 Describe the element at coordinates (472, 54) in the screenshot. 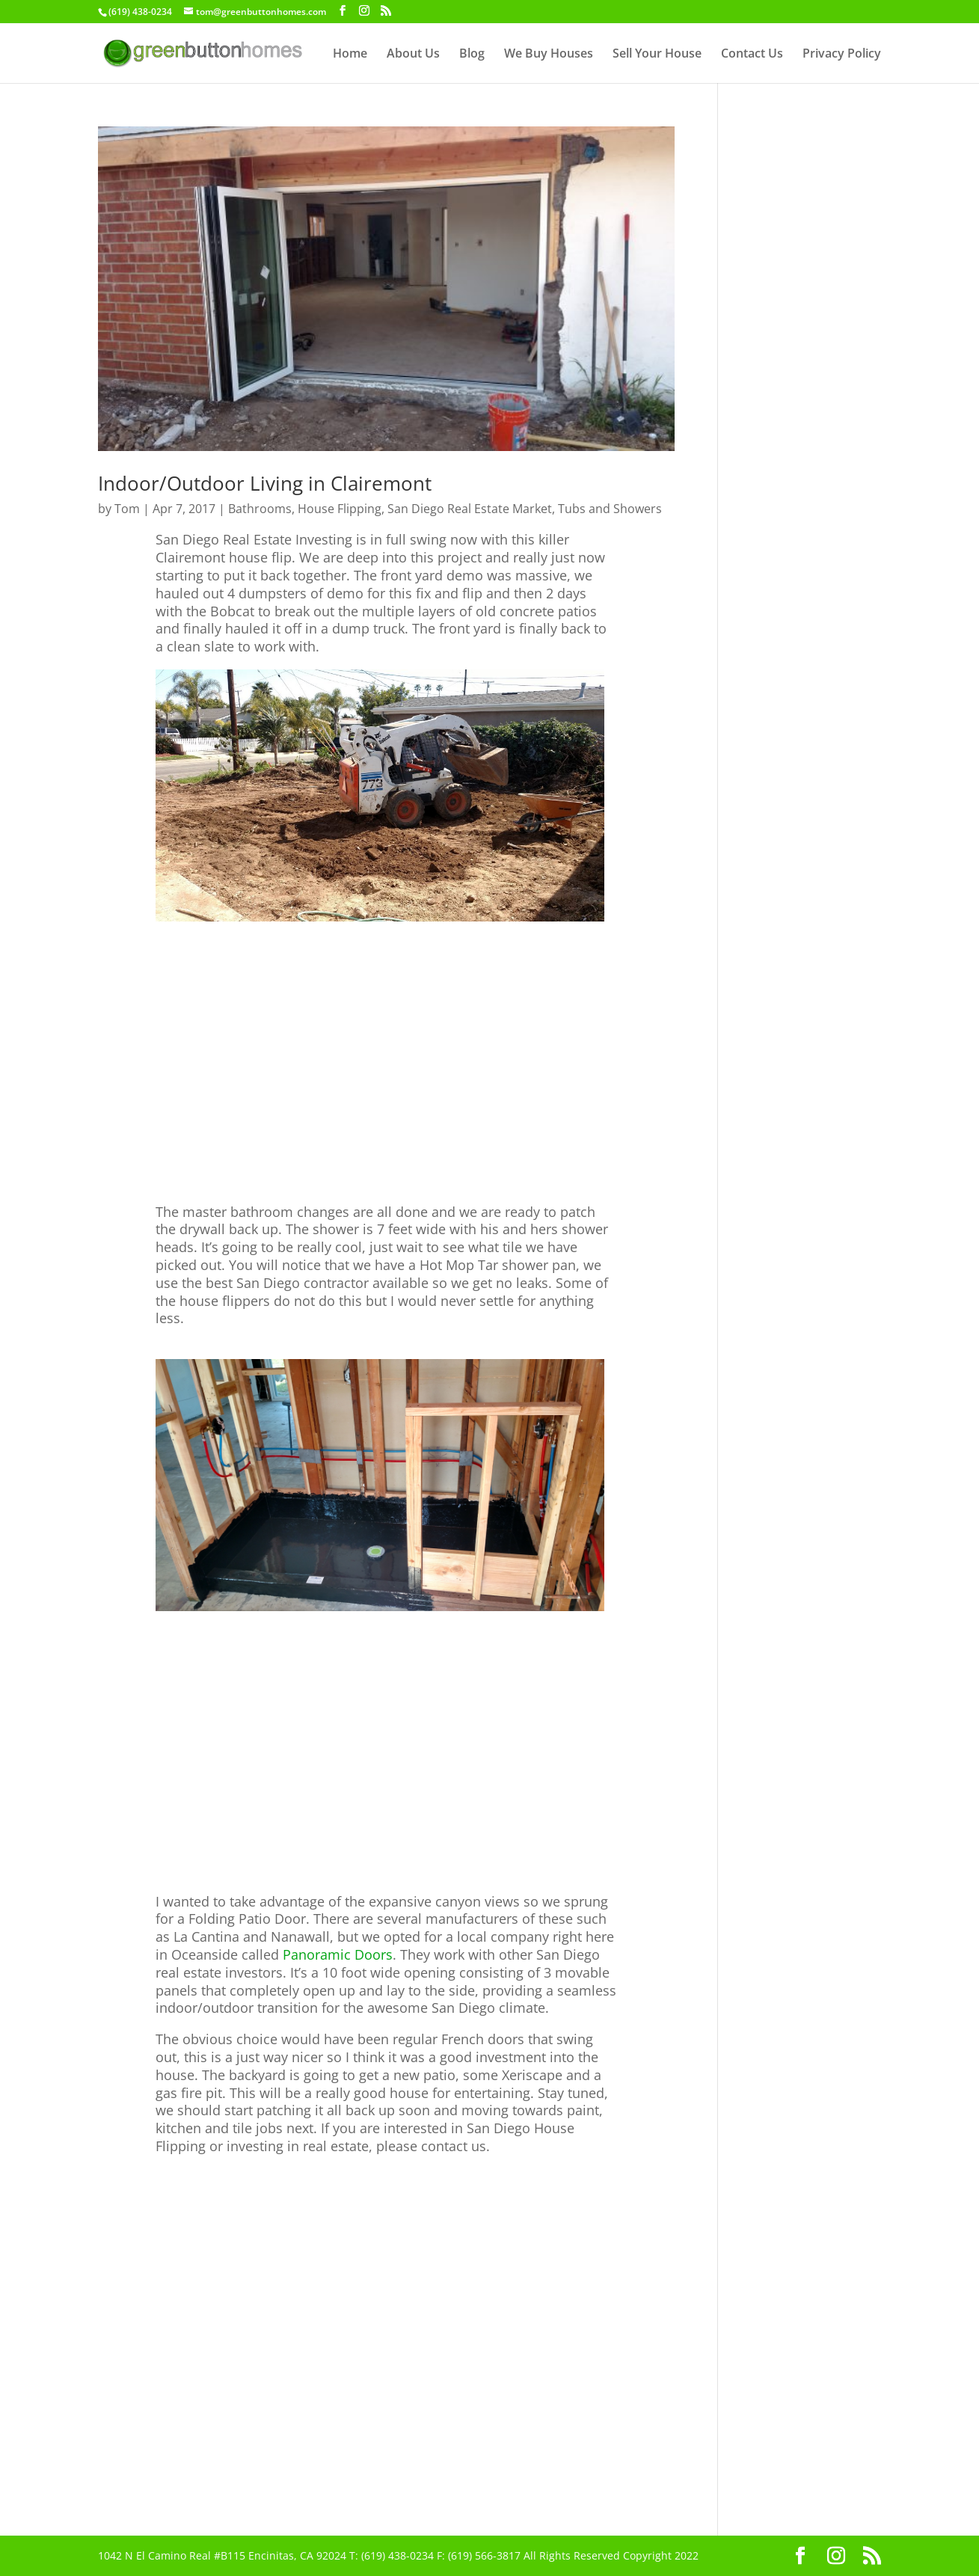

I see `Blog` at that location.